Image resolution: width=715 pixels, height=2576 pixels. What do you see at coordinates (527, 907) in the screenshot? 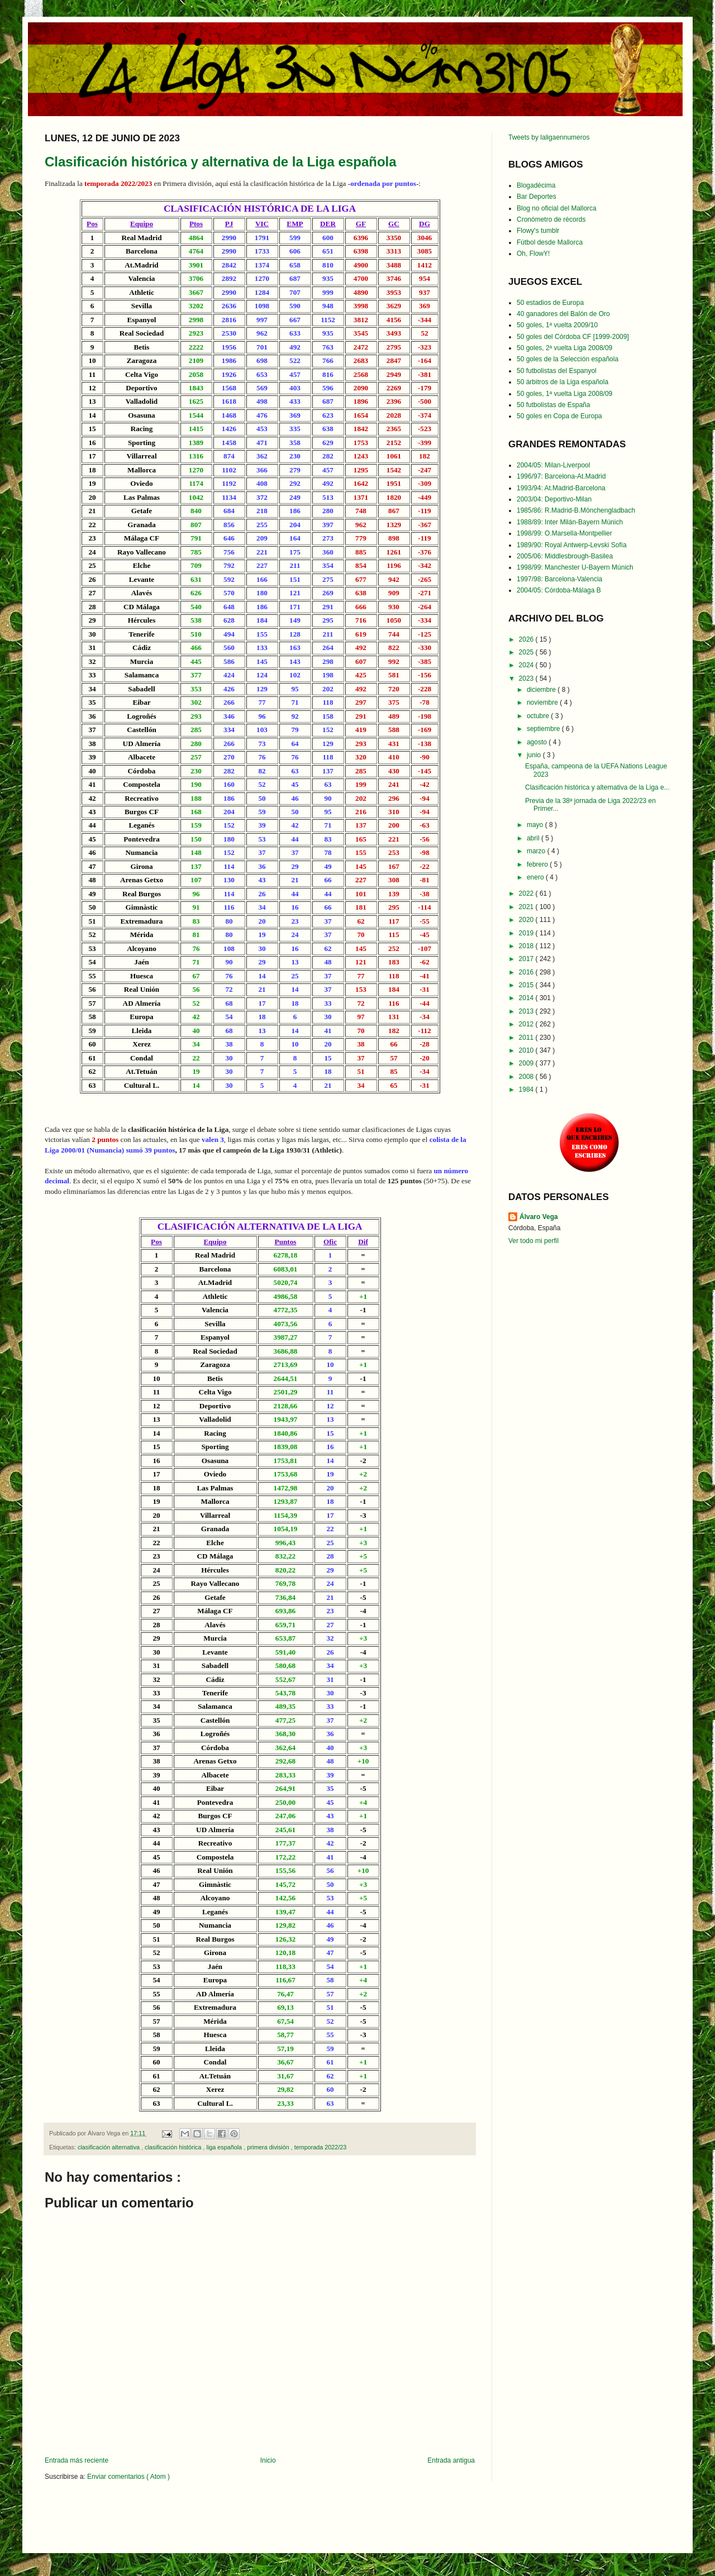
I see `2021` at bounding box center [527, 907].